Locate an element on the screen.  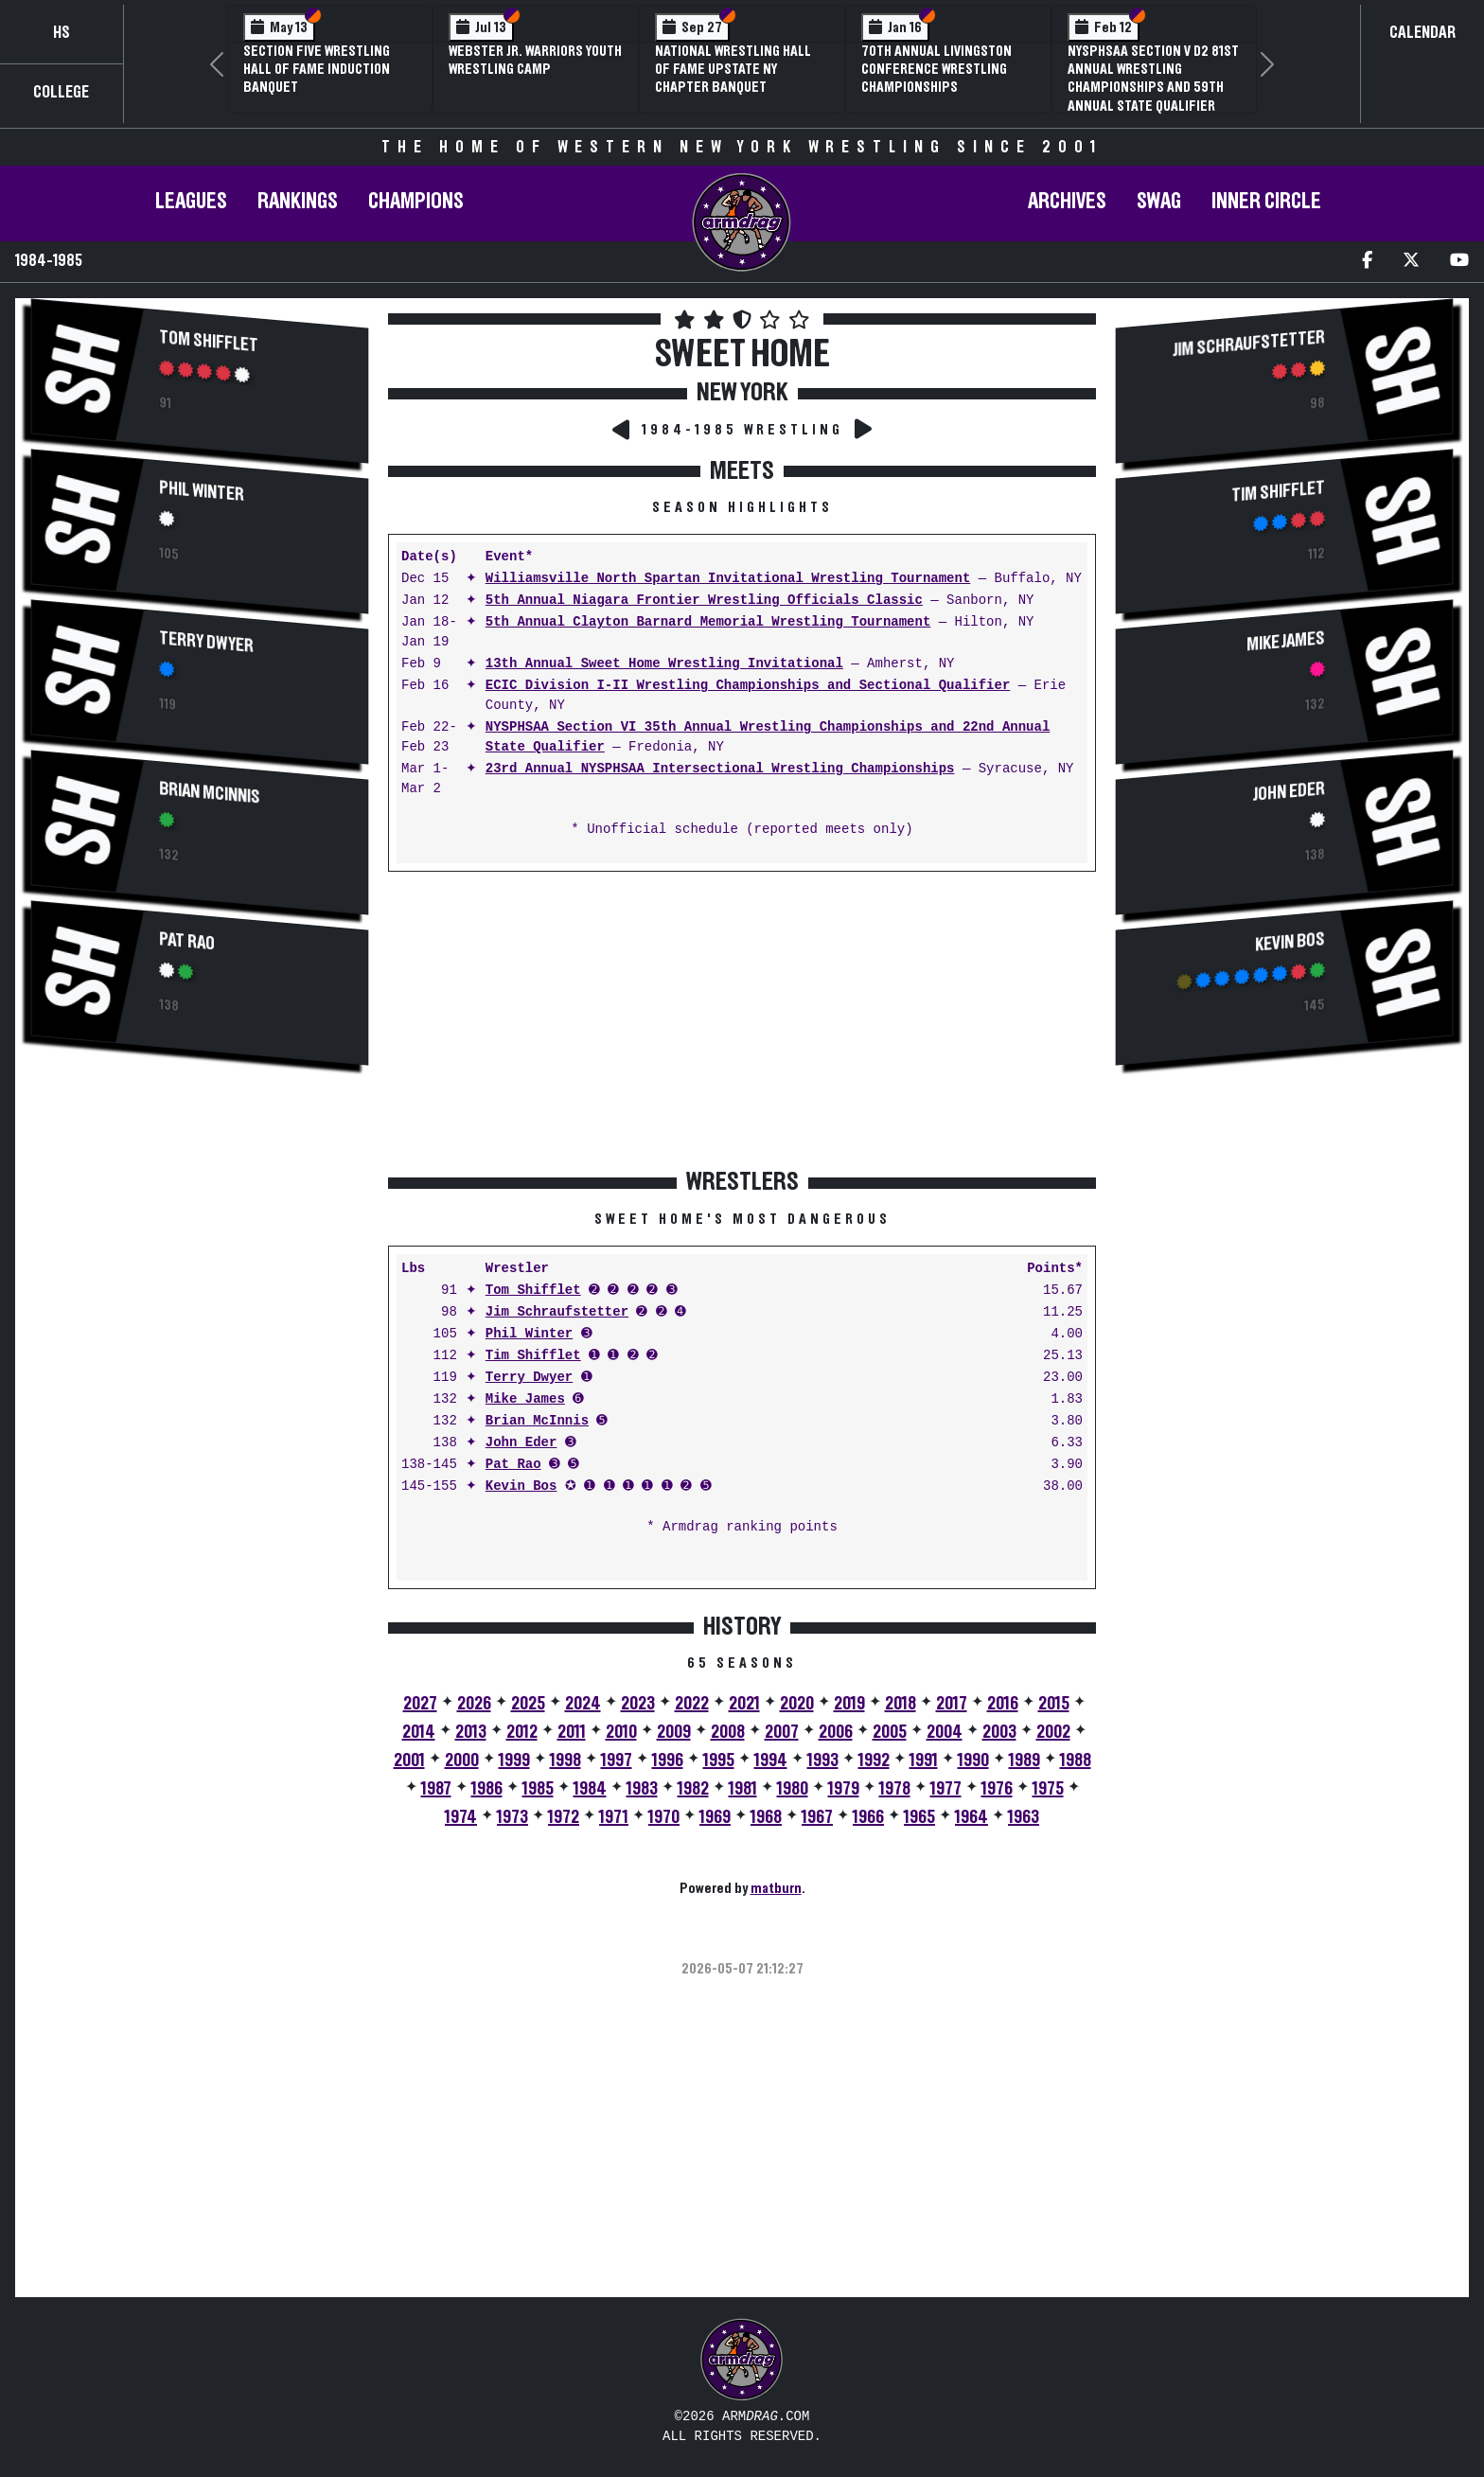
1974 is located at coordinates (461, 1817).